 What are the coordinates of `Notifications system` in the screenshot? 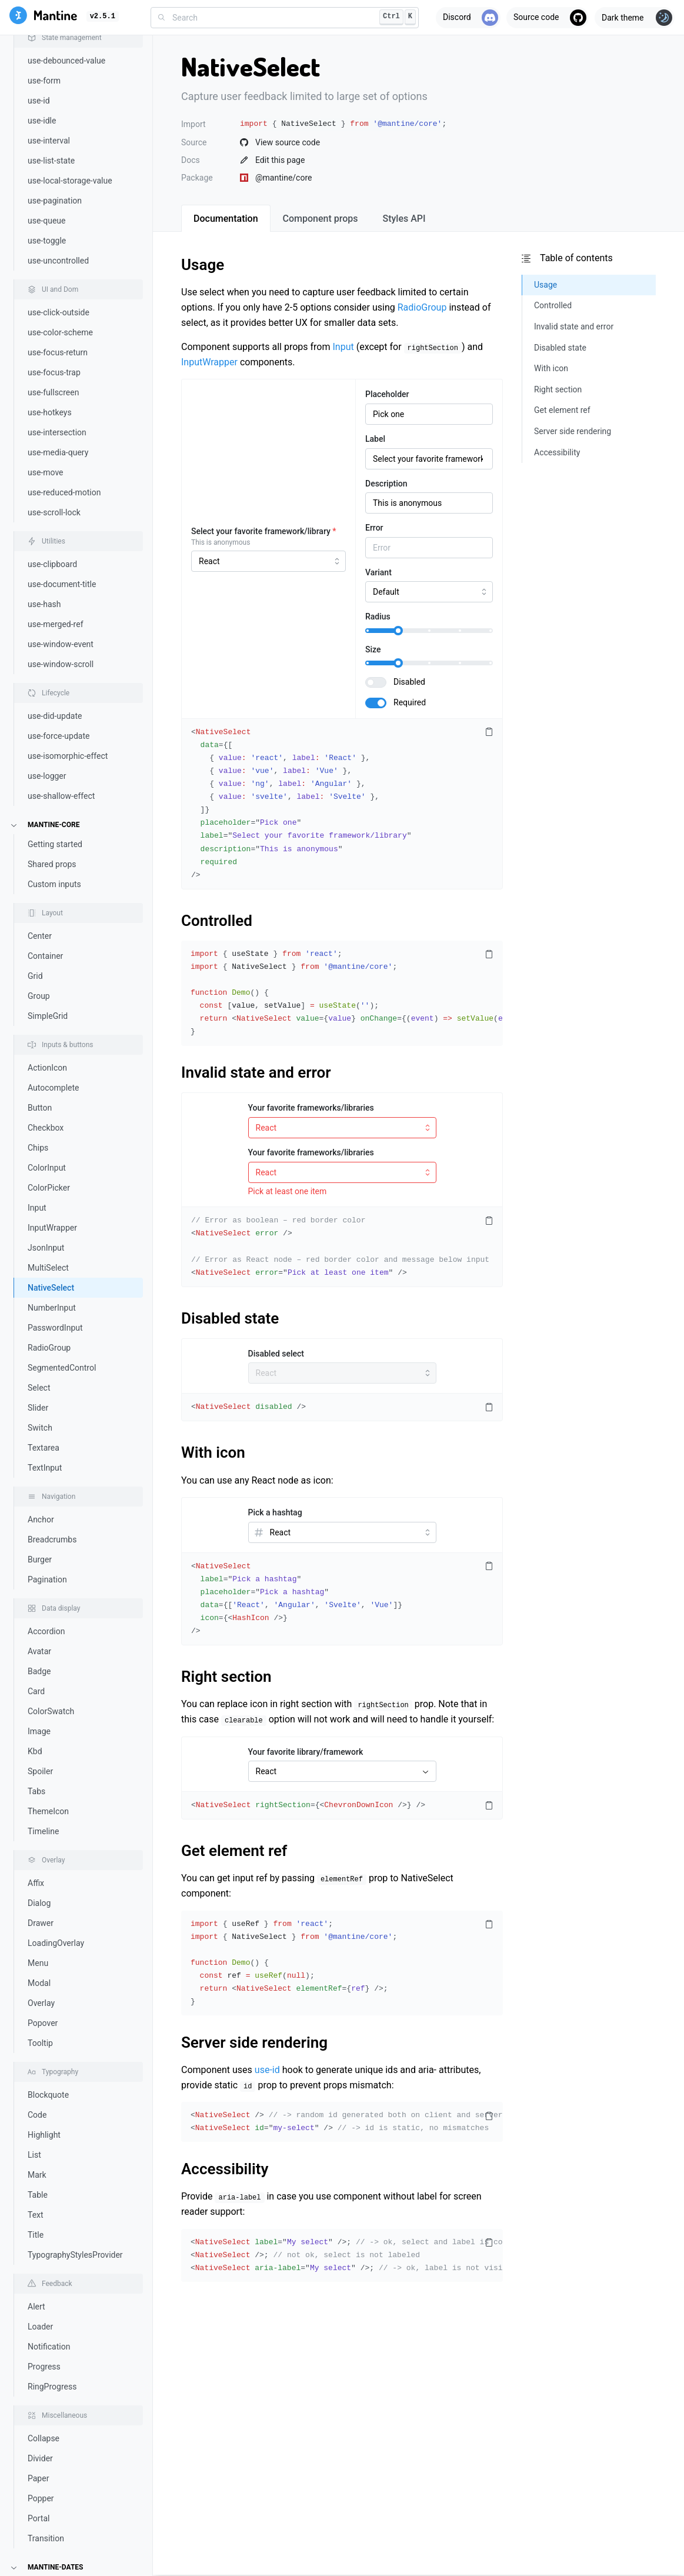 It's located at (65, 2488).